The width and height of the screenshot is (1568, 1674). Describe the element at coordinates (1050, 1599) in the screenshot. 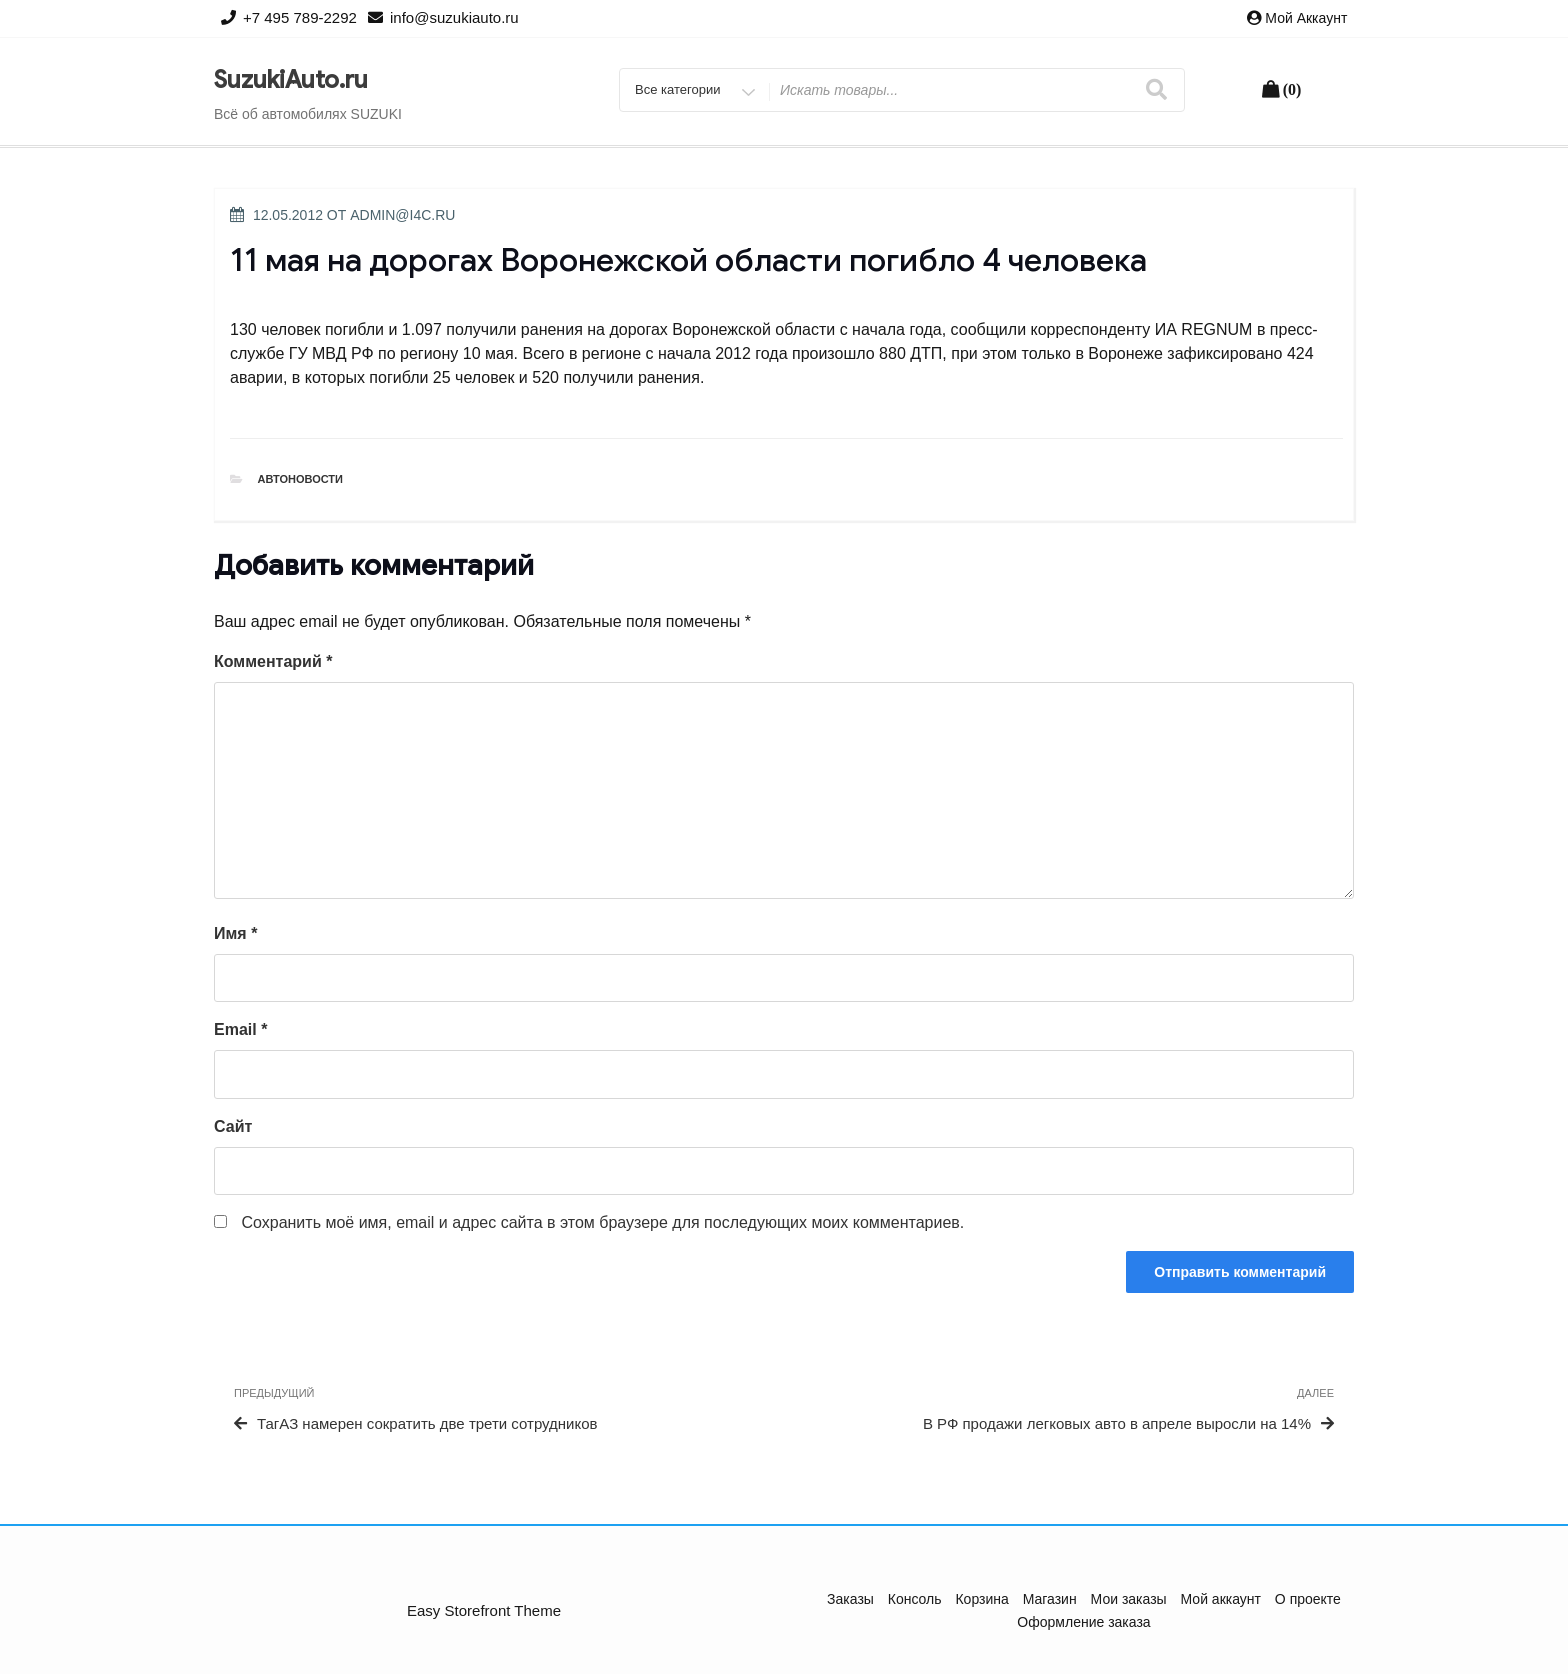

I see `Магазин` at that location.